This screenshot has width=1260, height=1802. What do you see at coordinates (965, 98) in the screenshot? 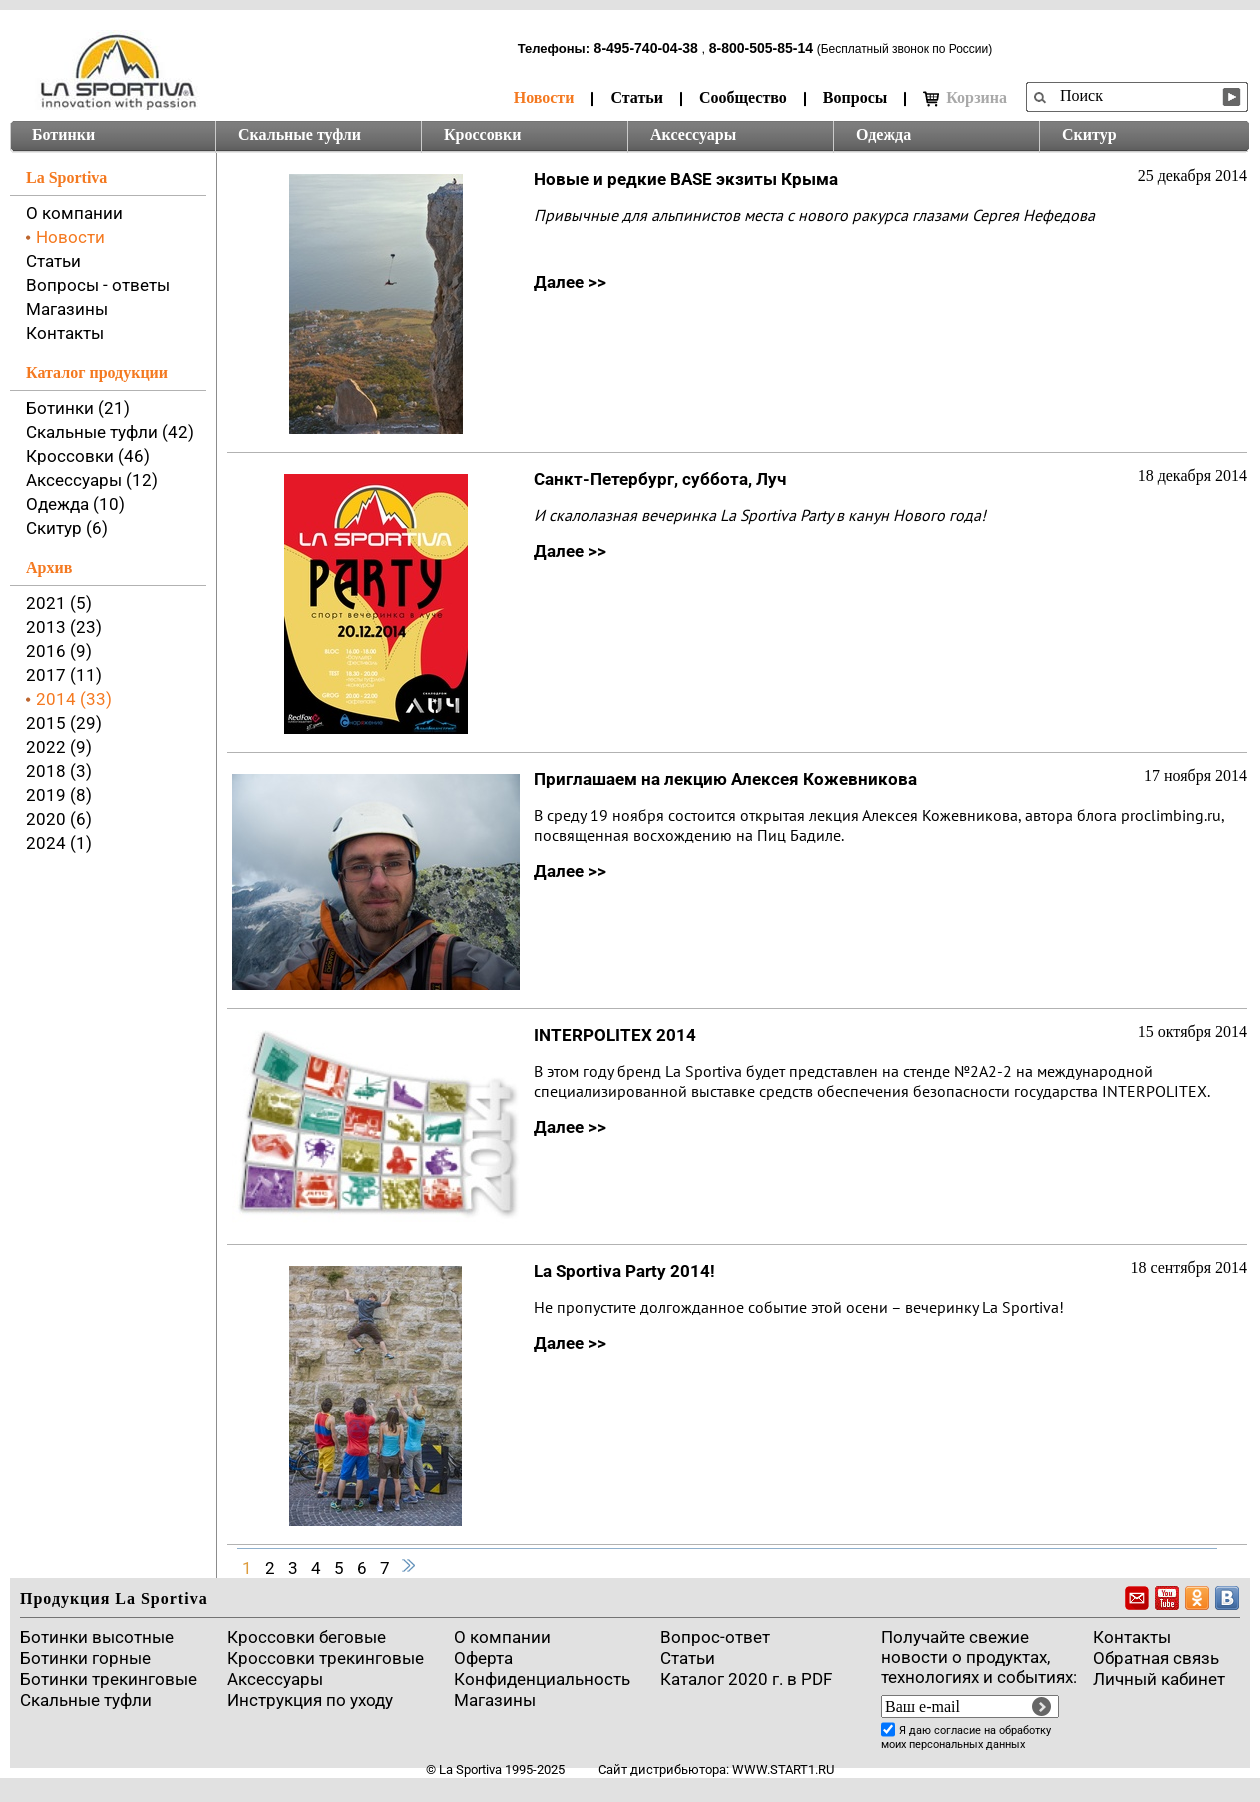
I see `Корзина` at bounding box center [965, 98].